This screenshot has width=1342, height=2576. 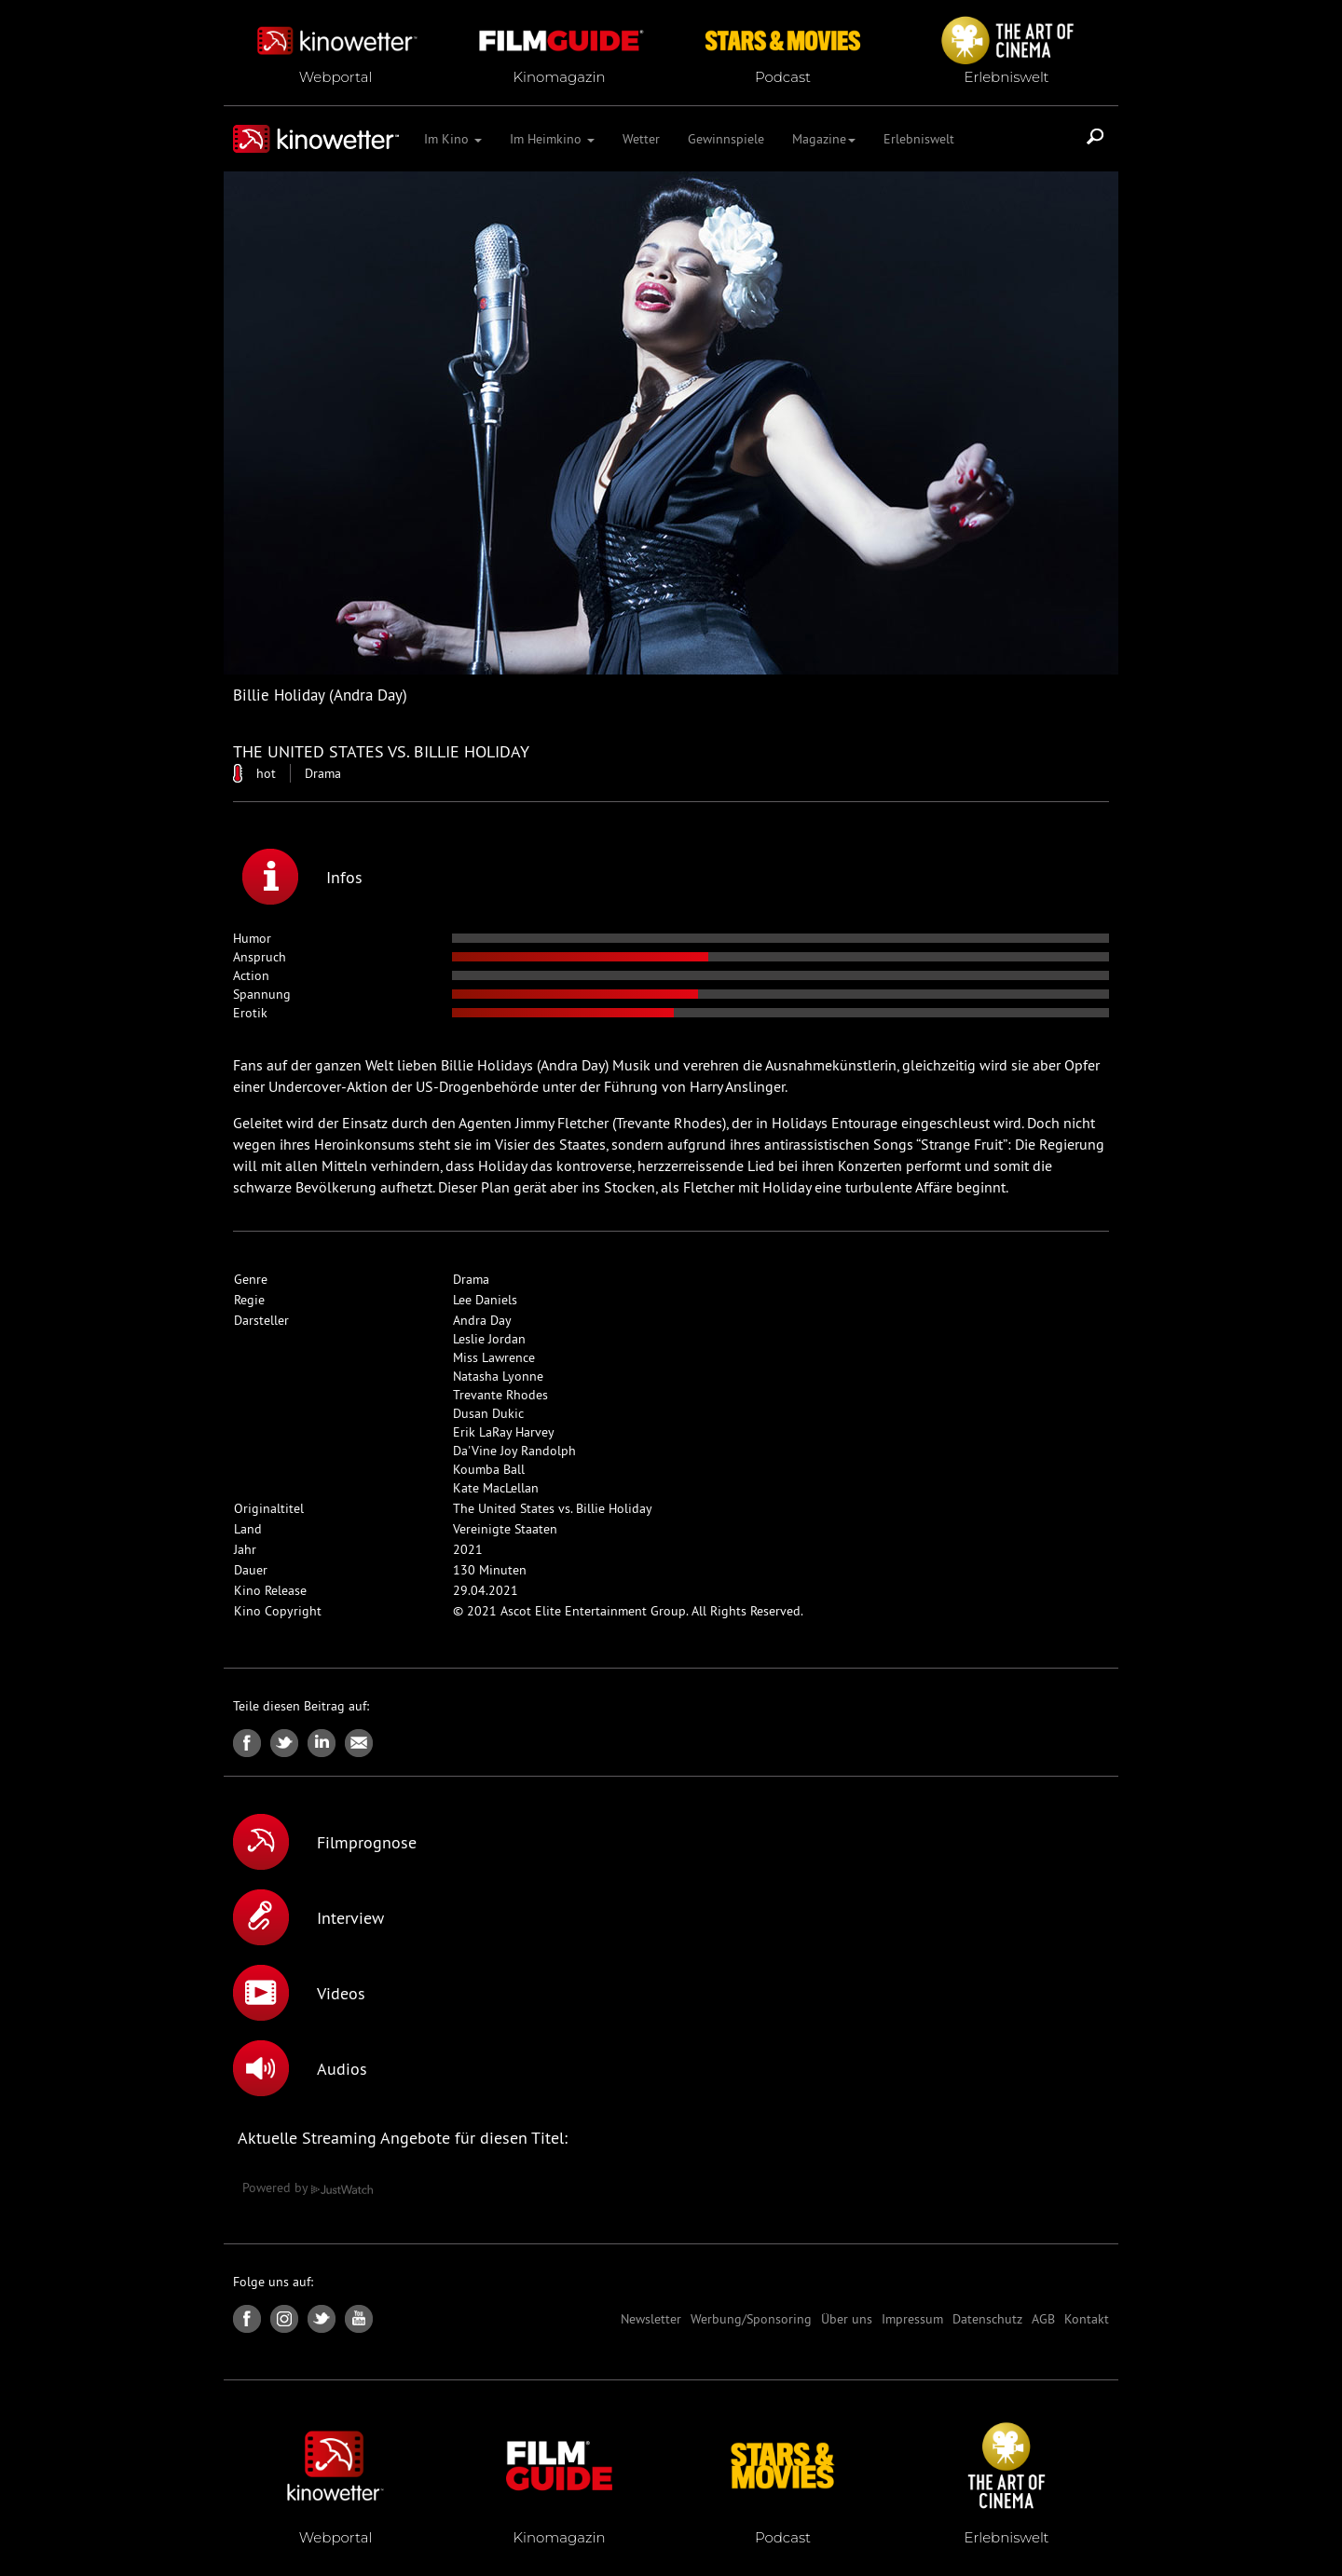 What do you see at coordinates (846, 2318) in the screenshot?
I see `Über uns` at bounding box center [846, 2318].